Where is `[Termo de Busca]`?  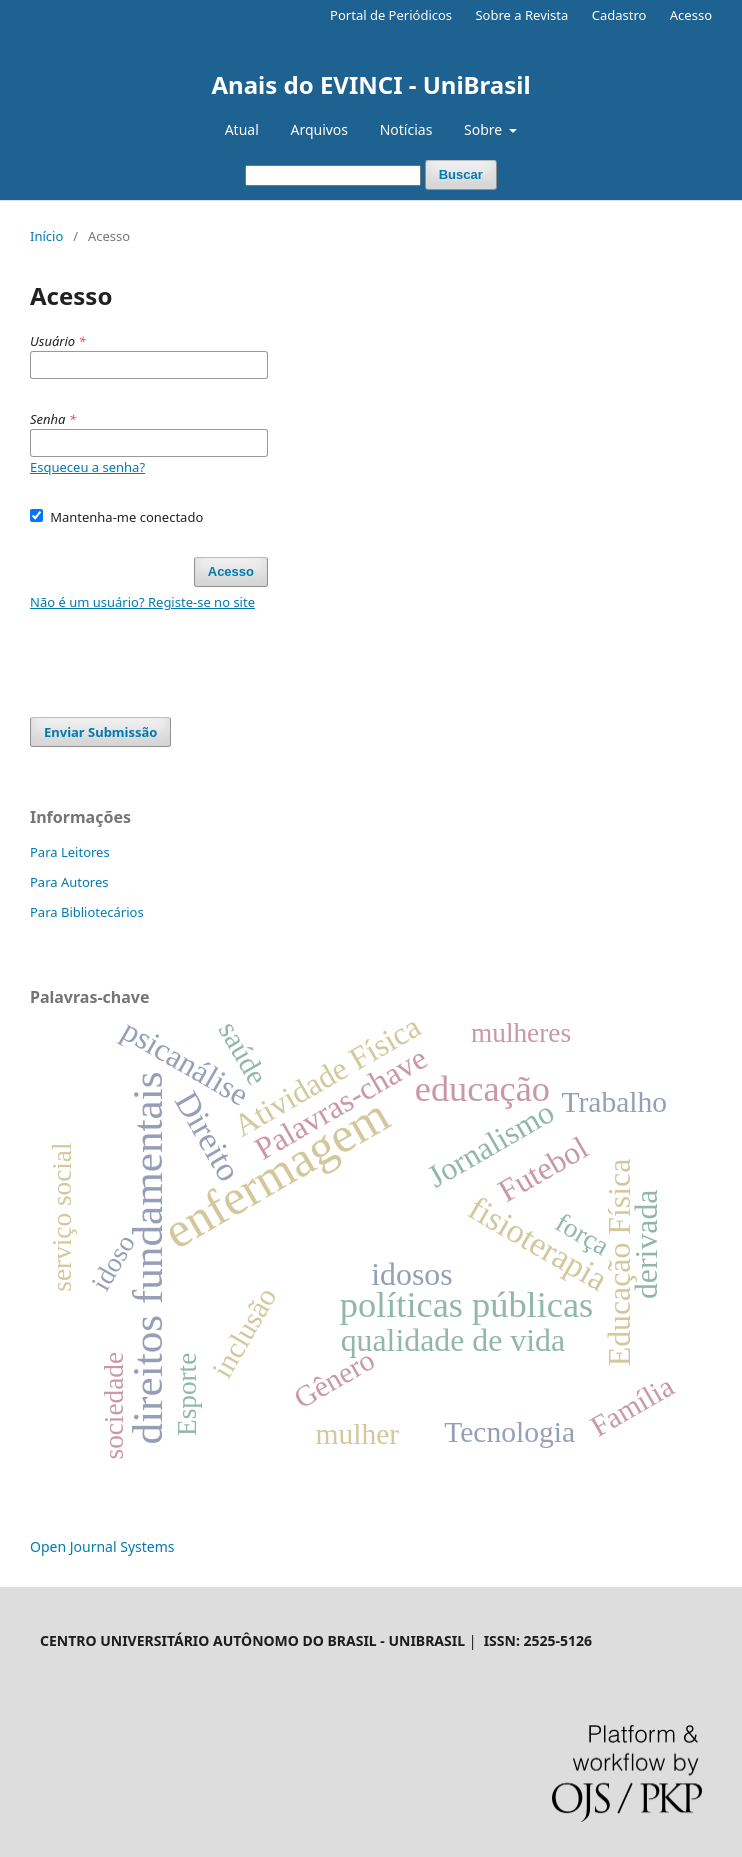
[Termo de Busca] is located at coordinates (333, 175).